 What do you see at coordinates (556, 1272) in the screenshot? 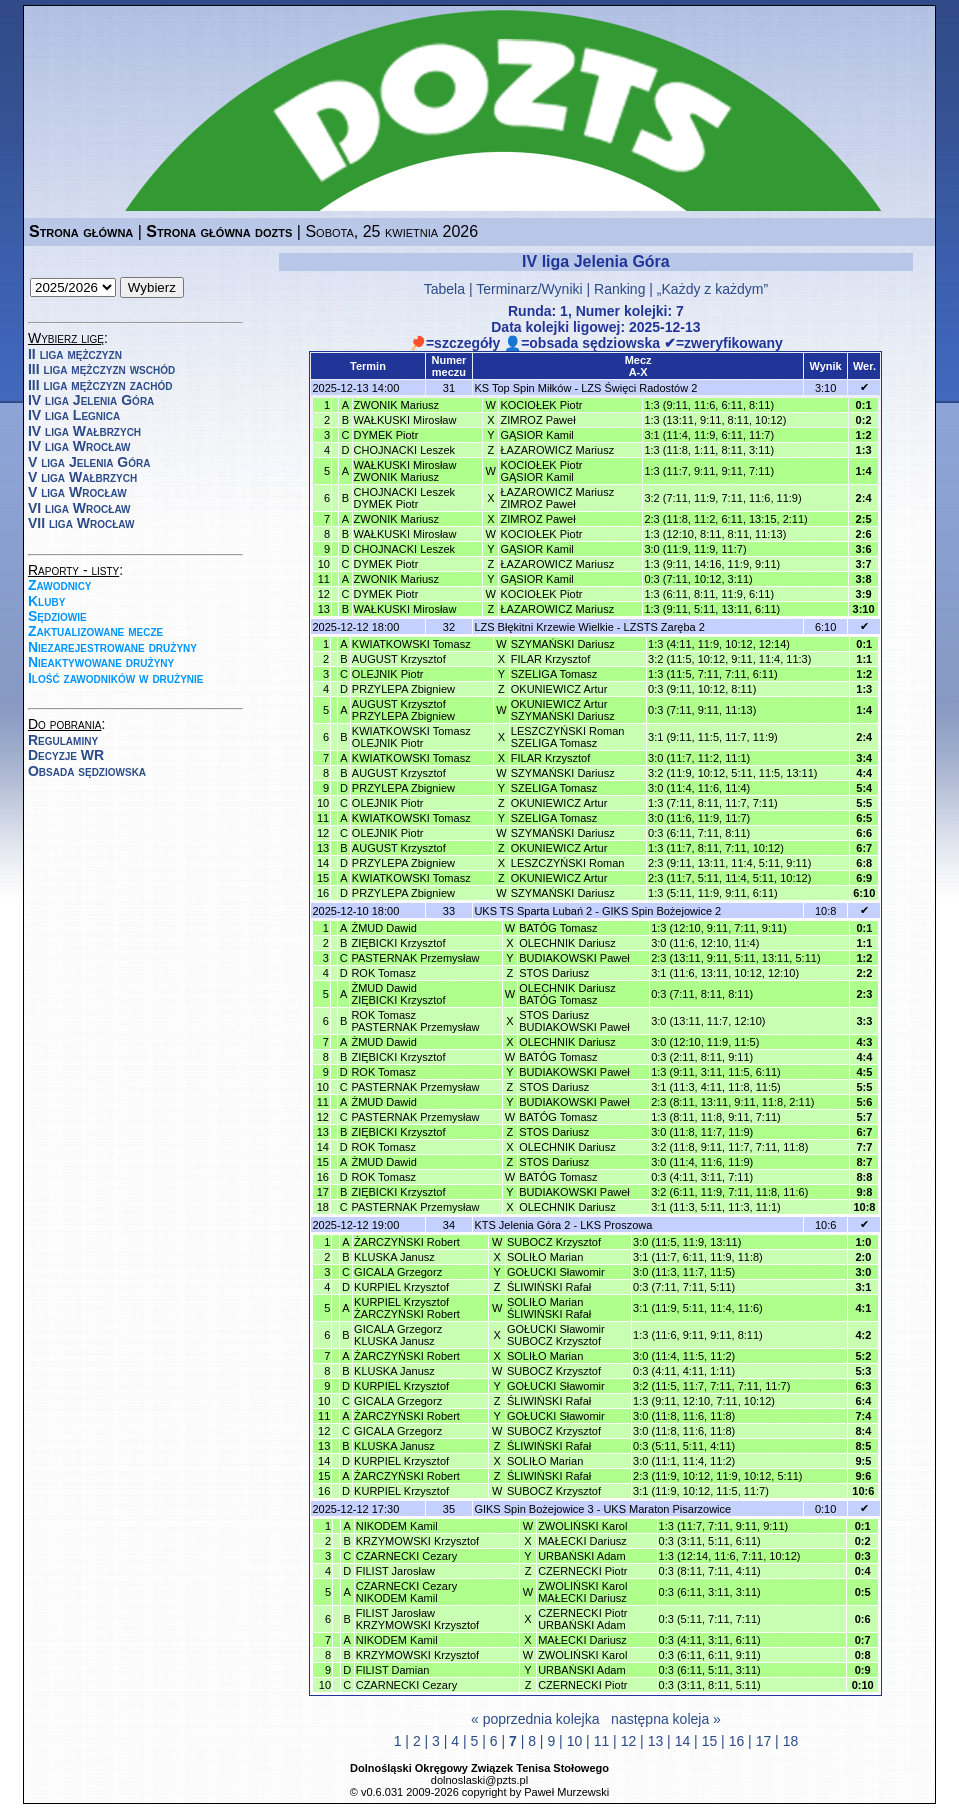
I see `GOŁUCKI Sławomir` at bounding box center [556, 1272].